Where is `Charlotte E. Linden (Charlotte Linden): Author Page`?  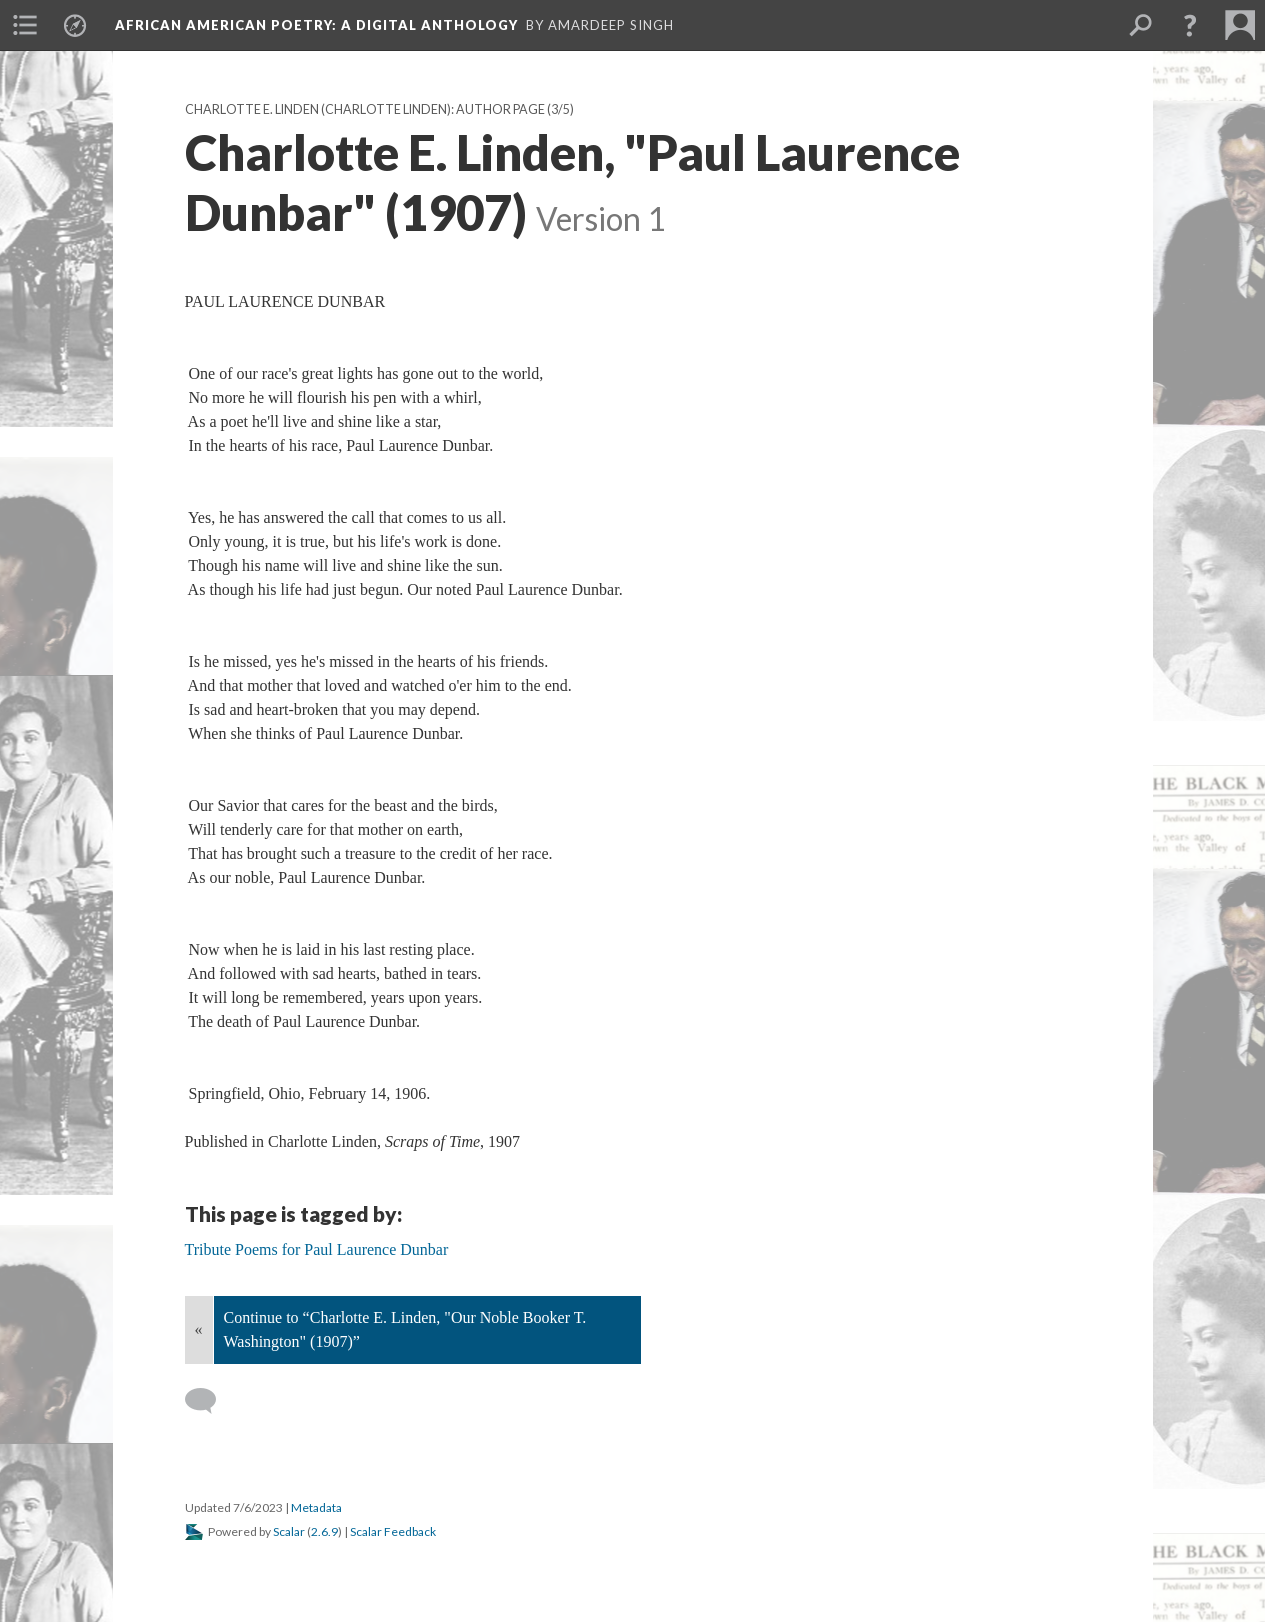 Charlotte E. Linden (Charlotte Linden): Author Page is located at coordinates (365, 109).